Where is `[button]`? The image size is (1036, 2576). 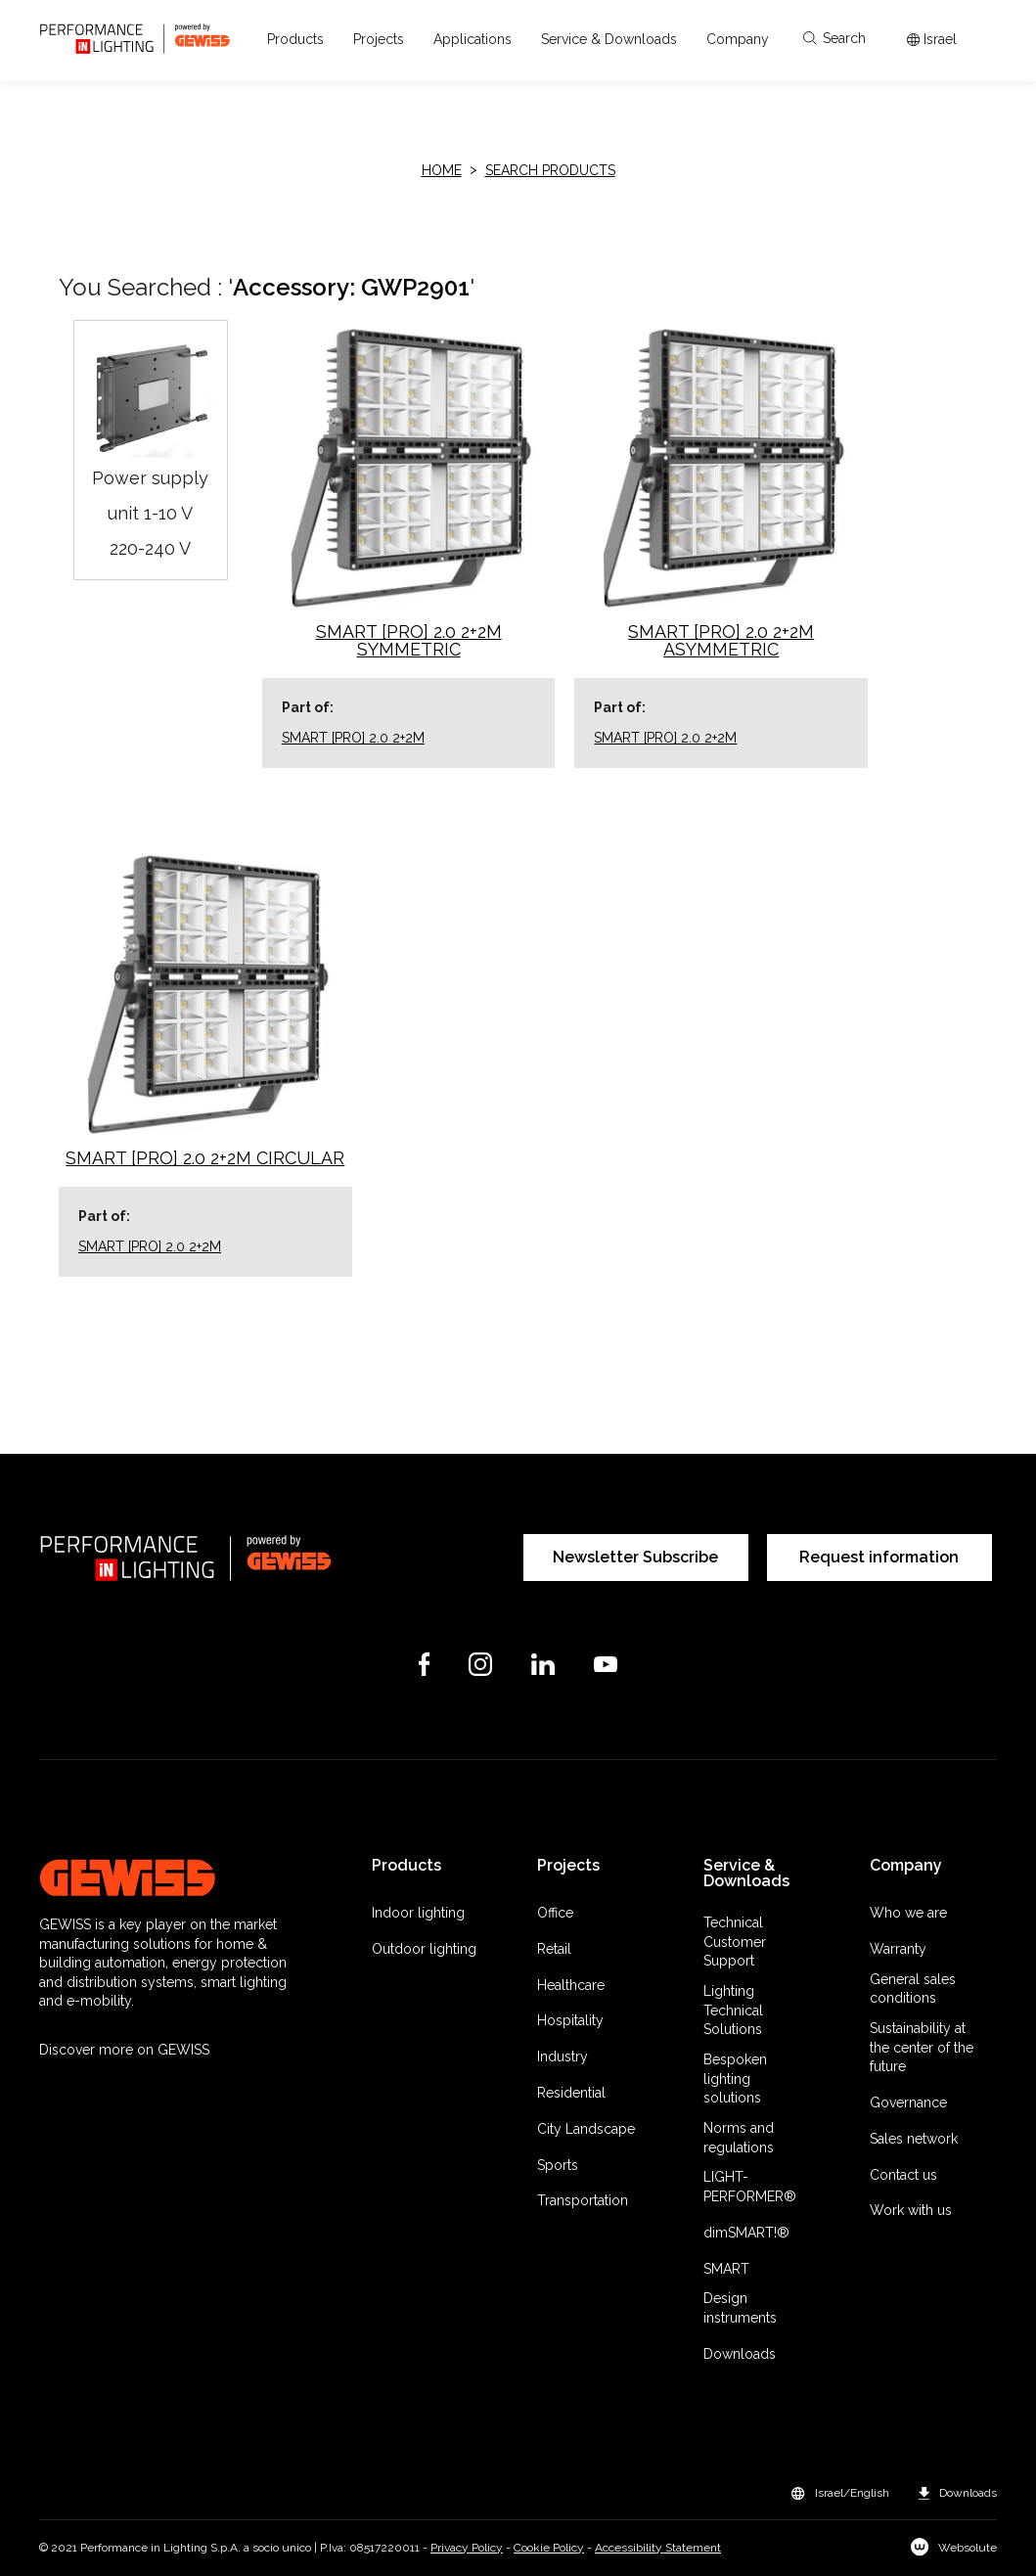
[button] is located at coordinates (295, 39).